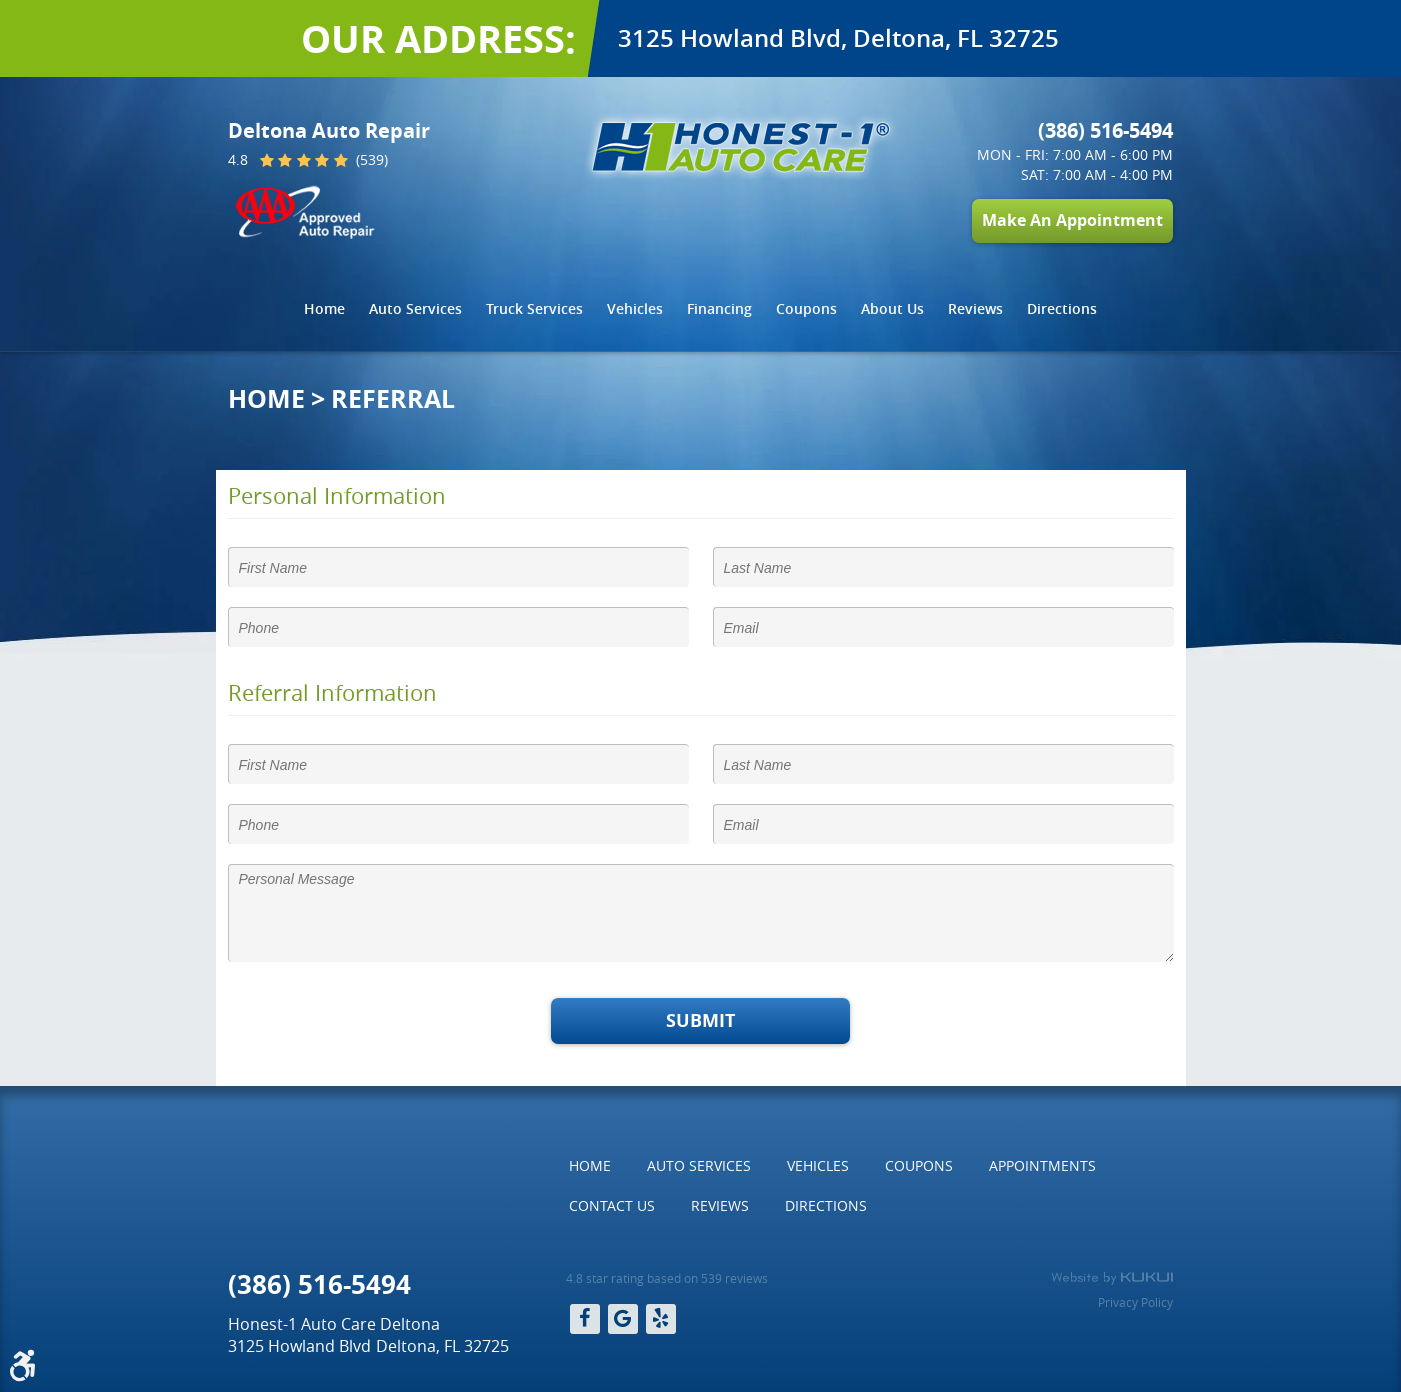 This screenshot has height=1392, width=1401. Describe the element at coordinates (1072, 220) in the screenshot. I see `Make An Appointment` at that location.